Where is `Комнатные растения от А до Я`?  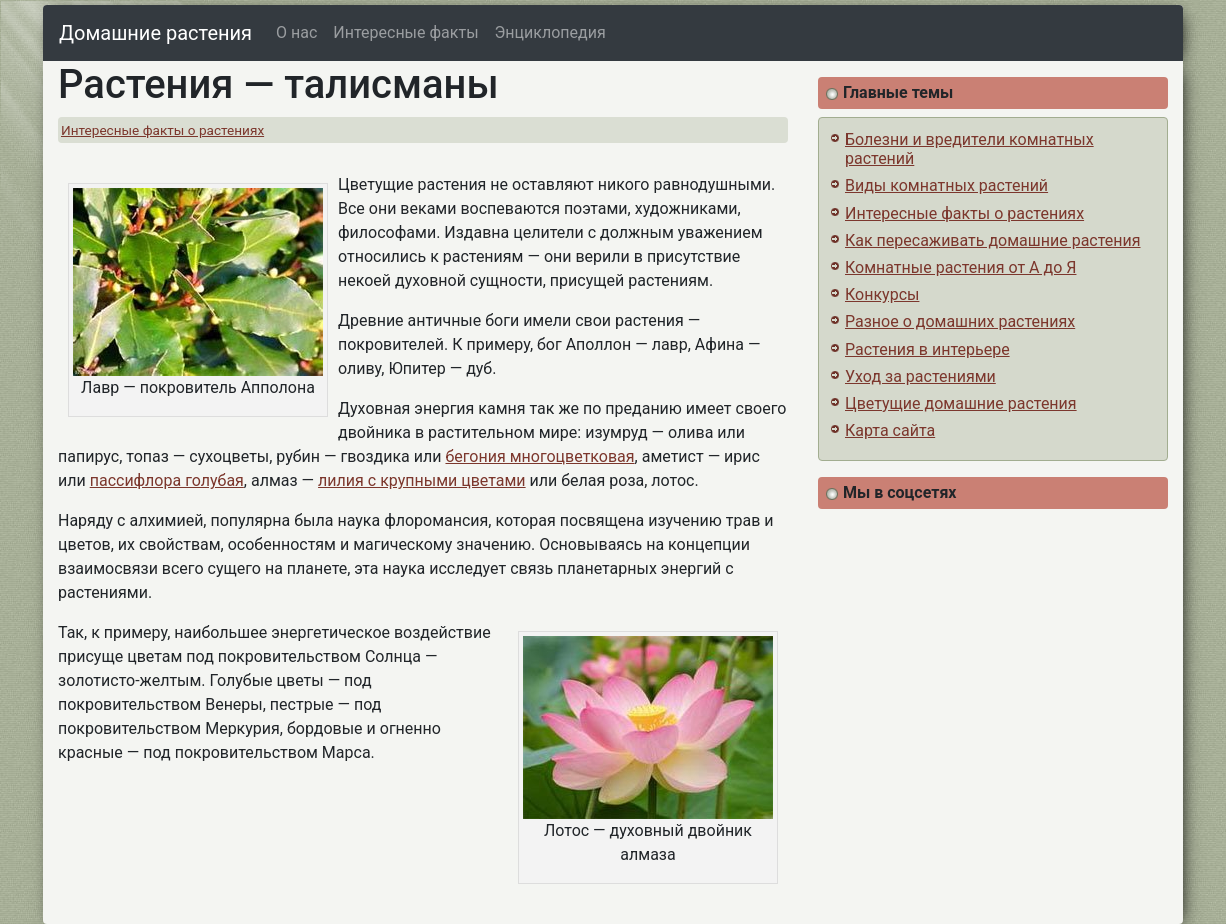 Комнатные растения от А до Я is located at coordinates (960, 267).